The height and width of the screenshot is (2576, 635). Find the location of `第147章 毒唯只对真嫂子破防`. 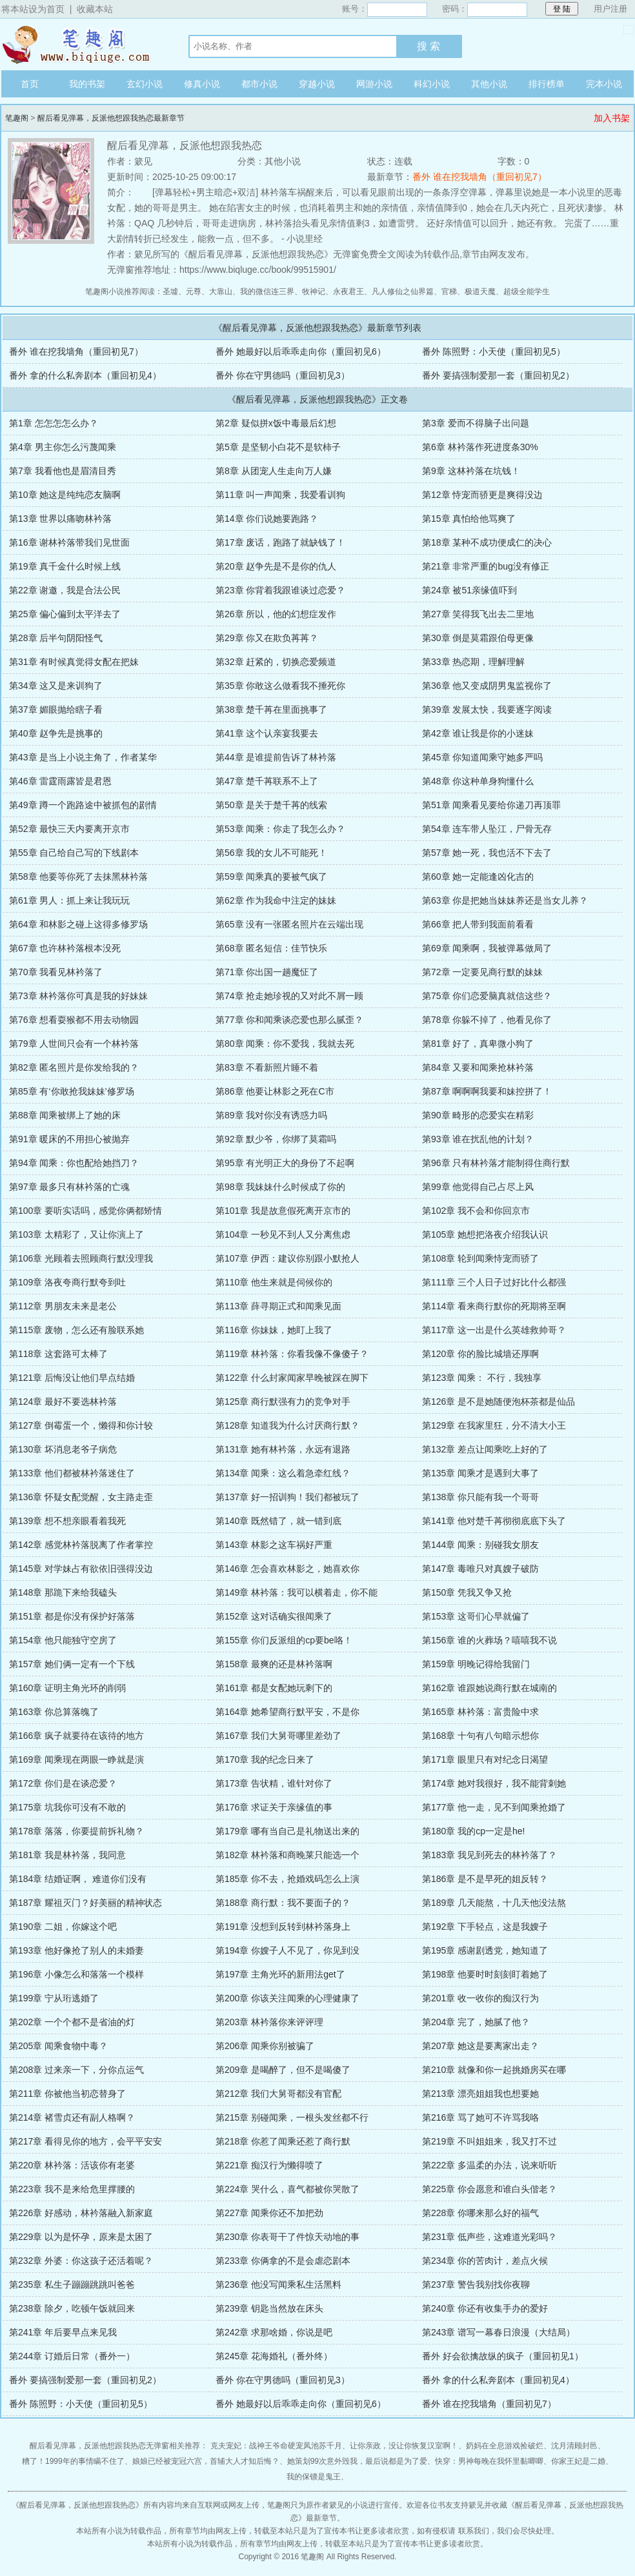

第147章 毒唯只对真嫂子破防 is located at coordinates (480, 1568).